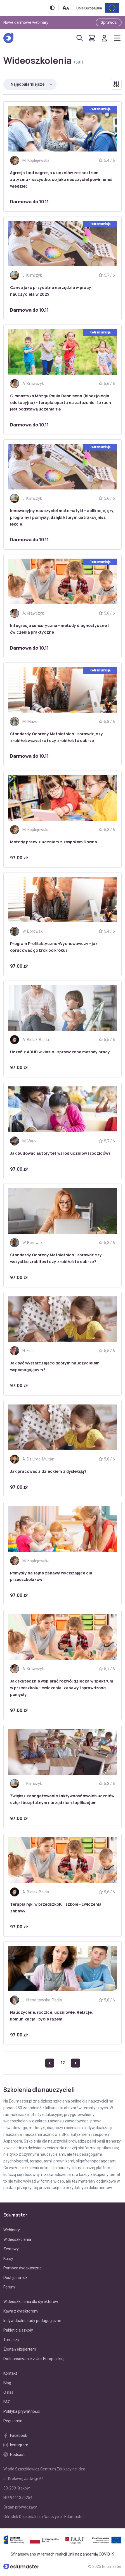 This screenshot has width=125, height=2576. What do you see at coordinates (30, 2301) in the screenshot?
I see `Wideoszkolenia dla dyrektorów` at bounding box center [30, 2301].